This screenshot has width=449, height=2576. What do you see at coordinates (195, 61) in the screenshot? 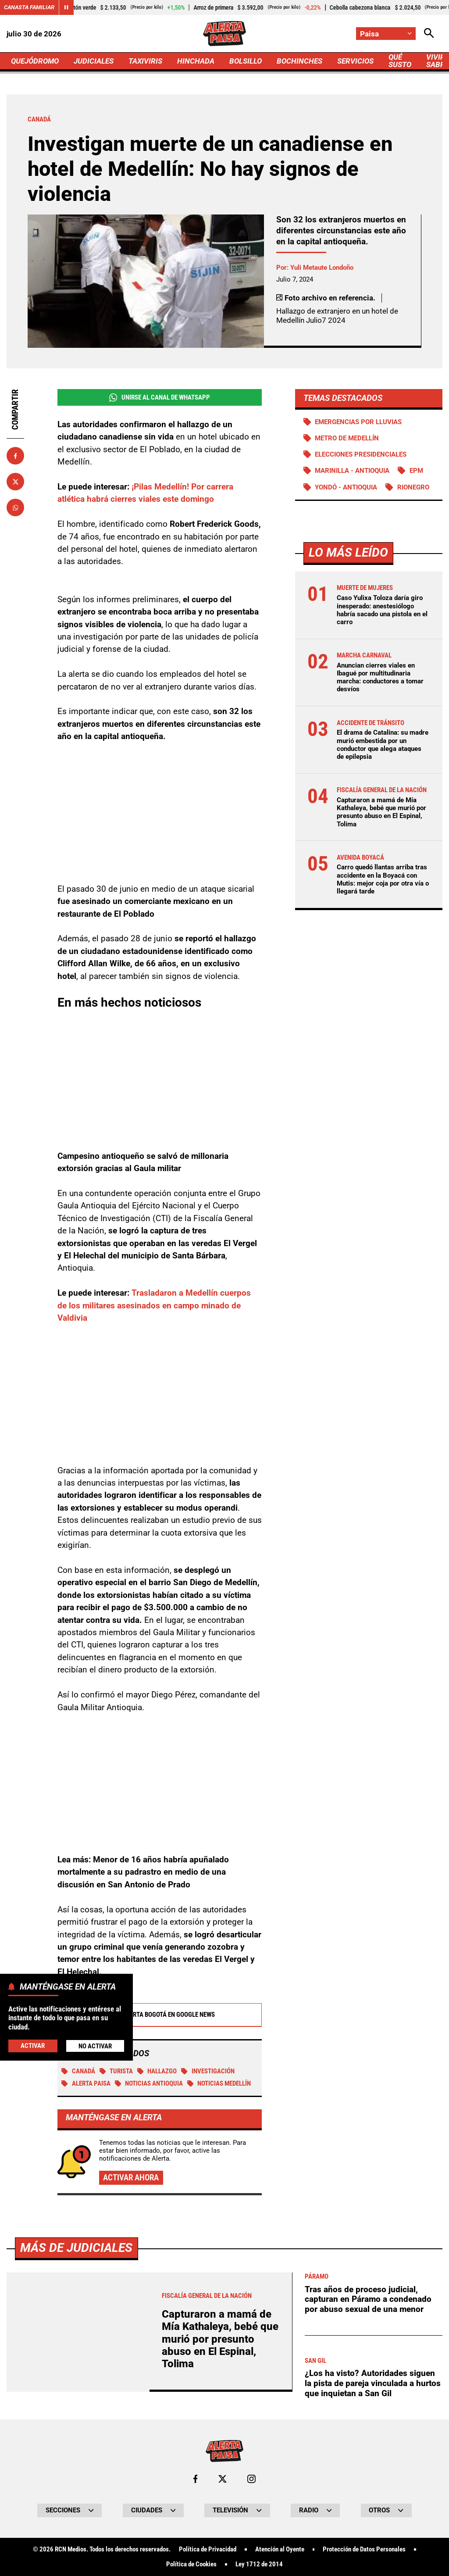
I see `HINCHADA` at bounding box center [195, 61].